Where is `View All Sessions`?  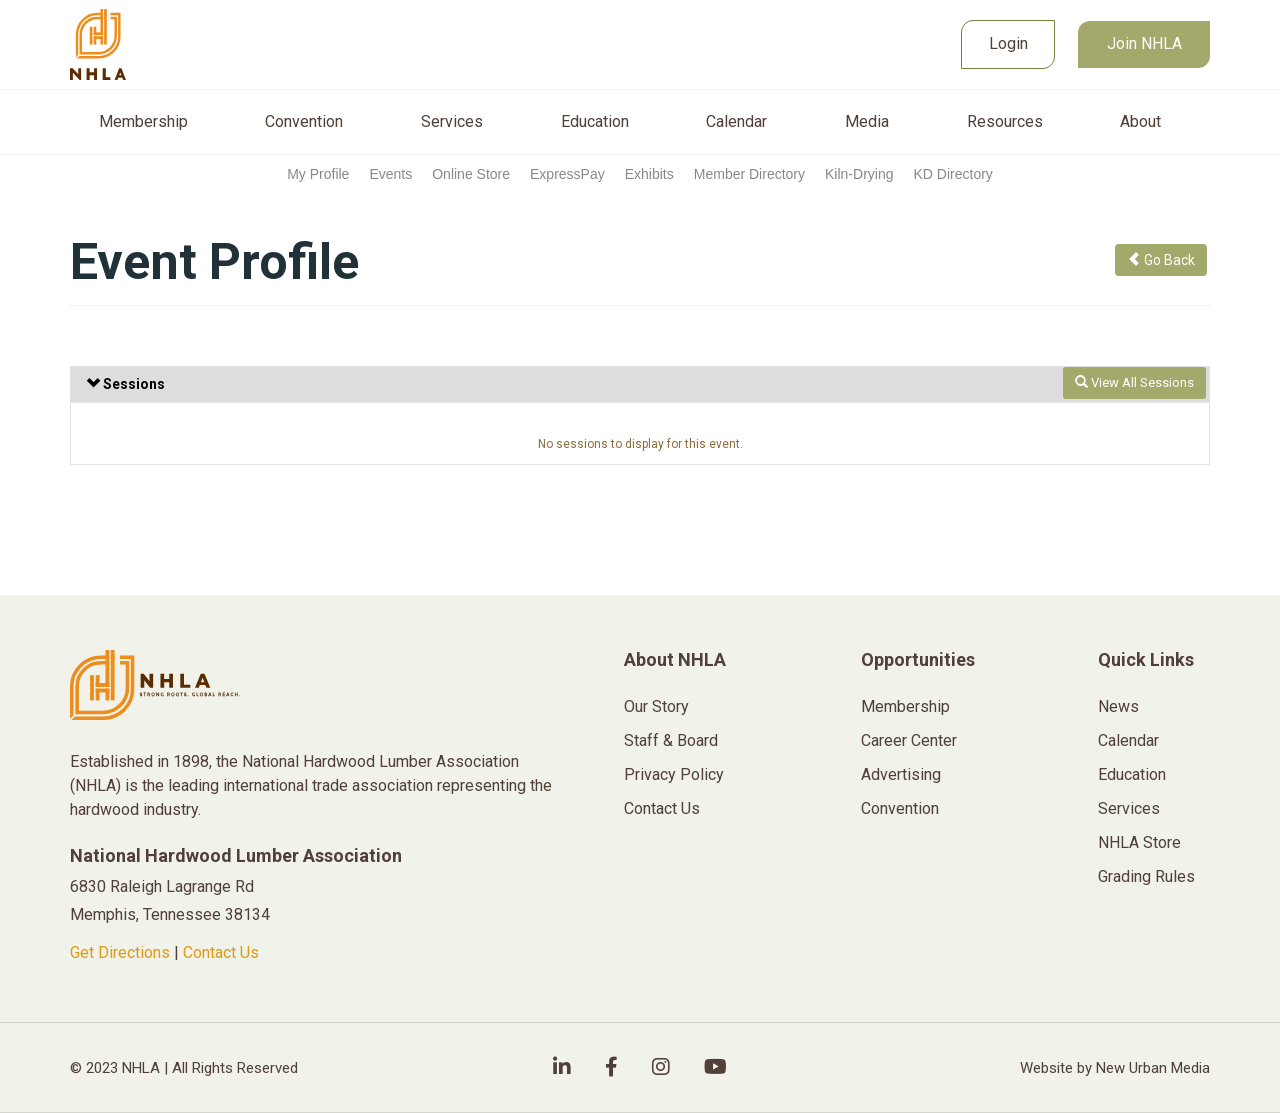 View All Sessions is located at coordinates (1134, 382).